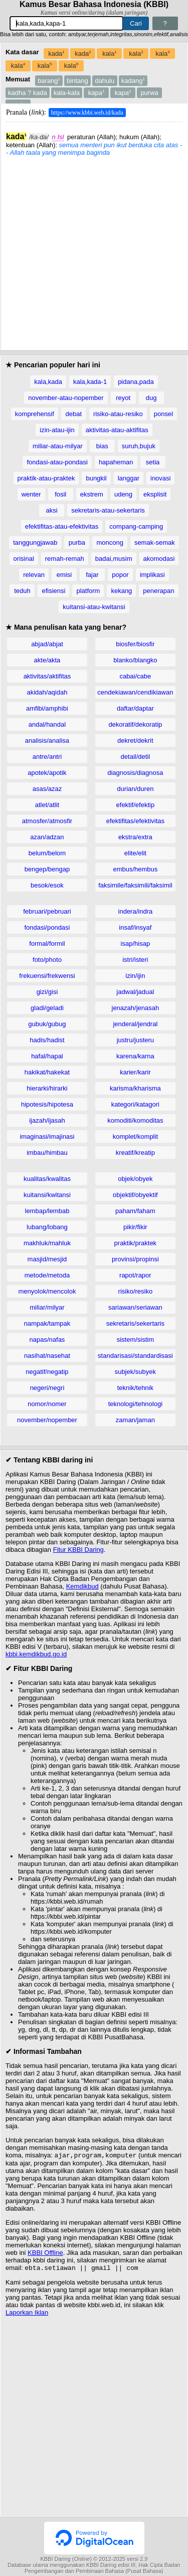  What do you see at coordinates (152, 574) in the screenshot?
I see `implikasi` at bounding box center [152, 574].